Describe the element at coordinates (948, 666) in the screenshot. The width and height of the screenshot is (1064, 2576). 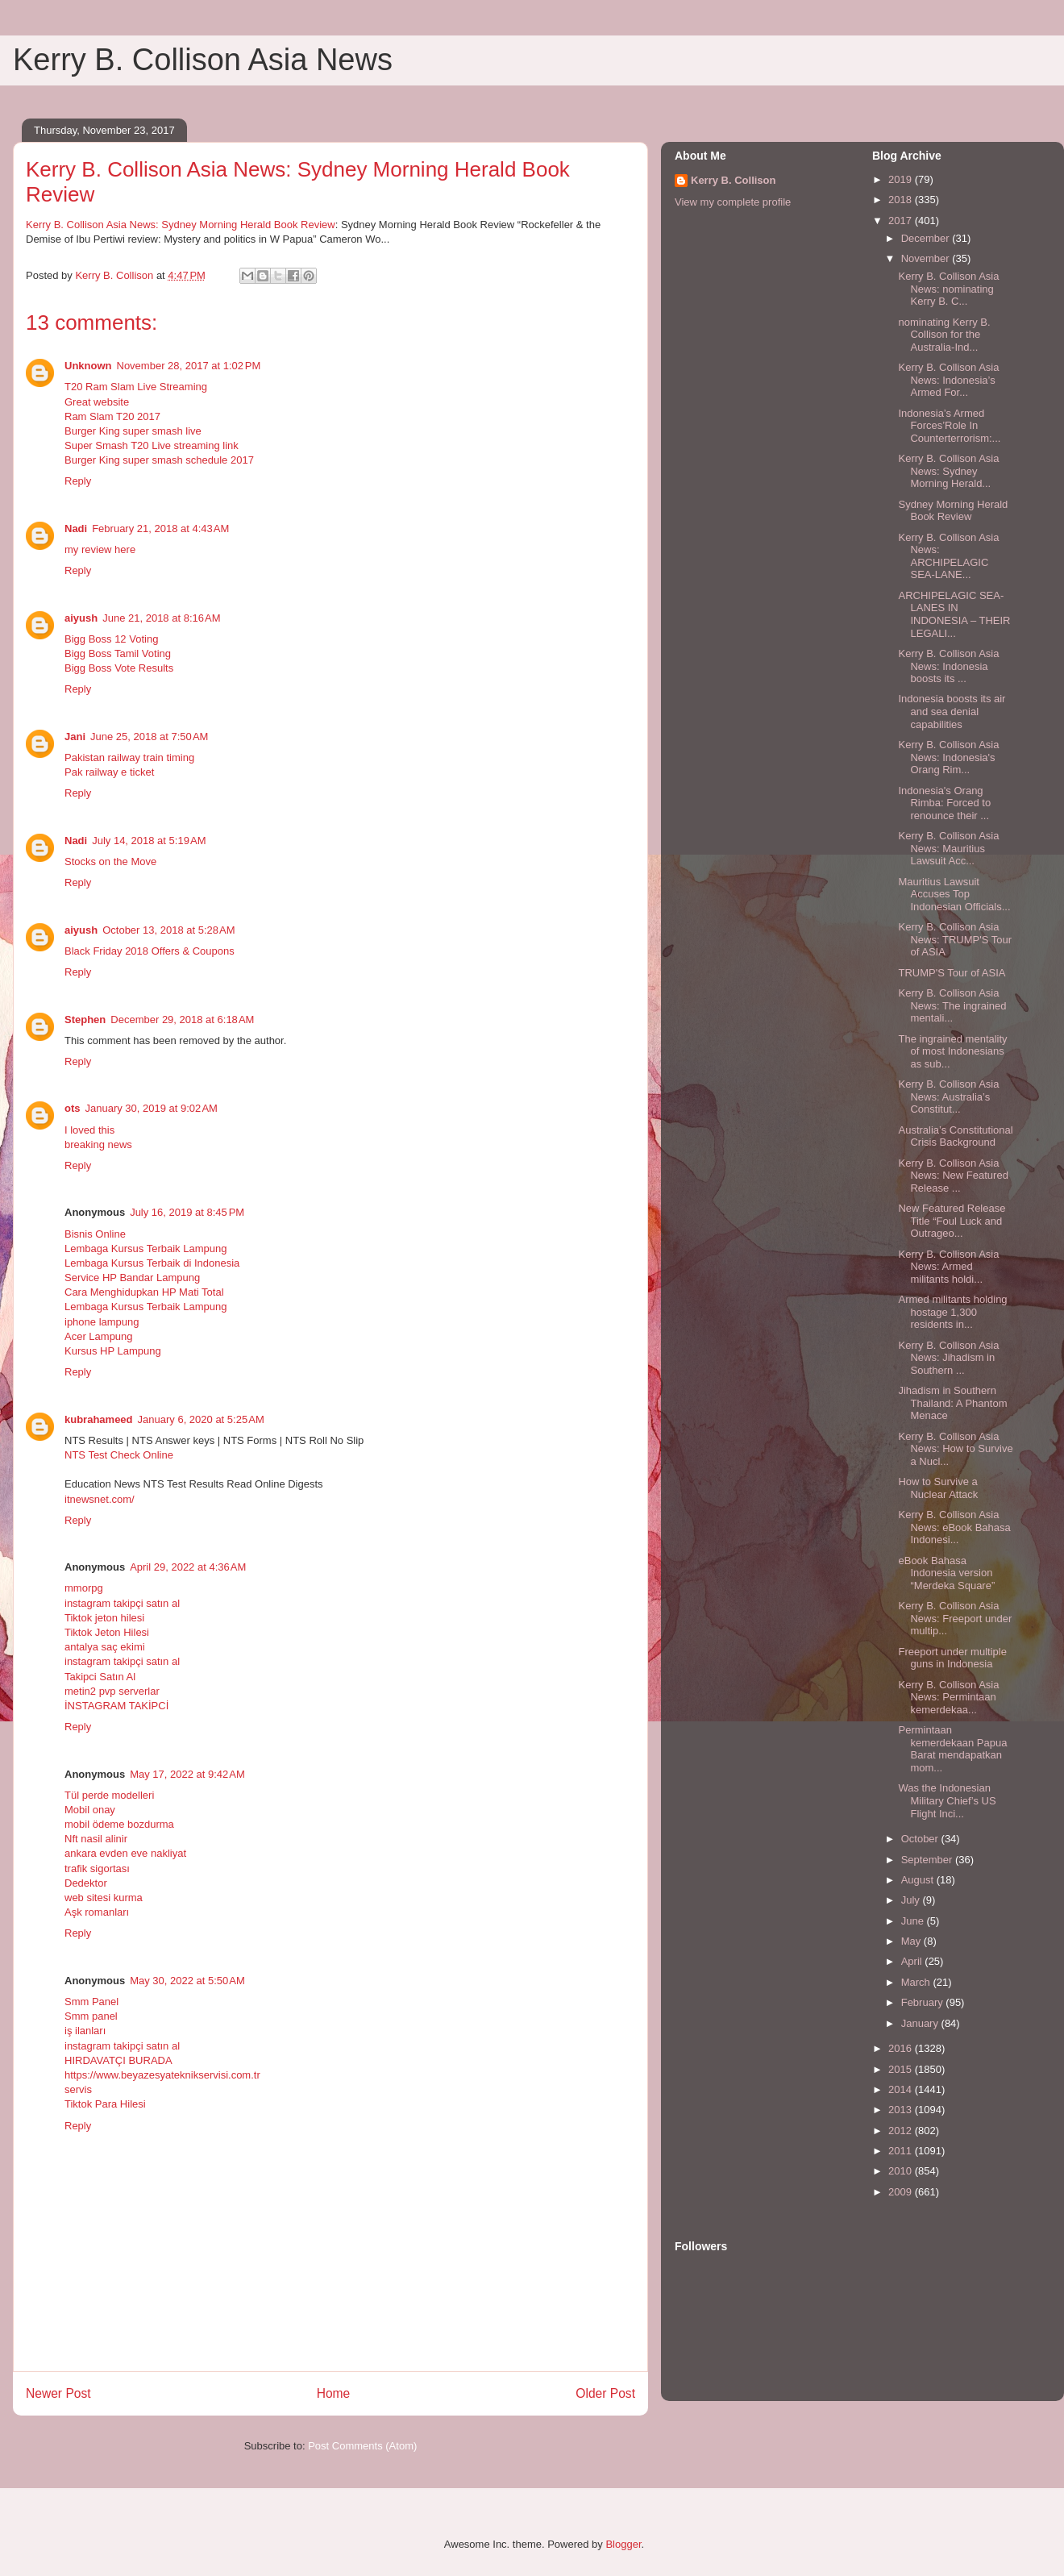
I see `Kerry B. Collison Asia News: Indonesia boosts its ...` at that location.